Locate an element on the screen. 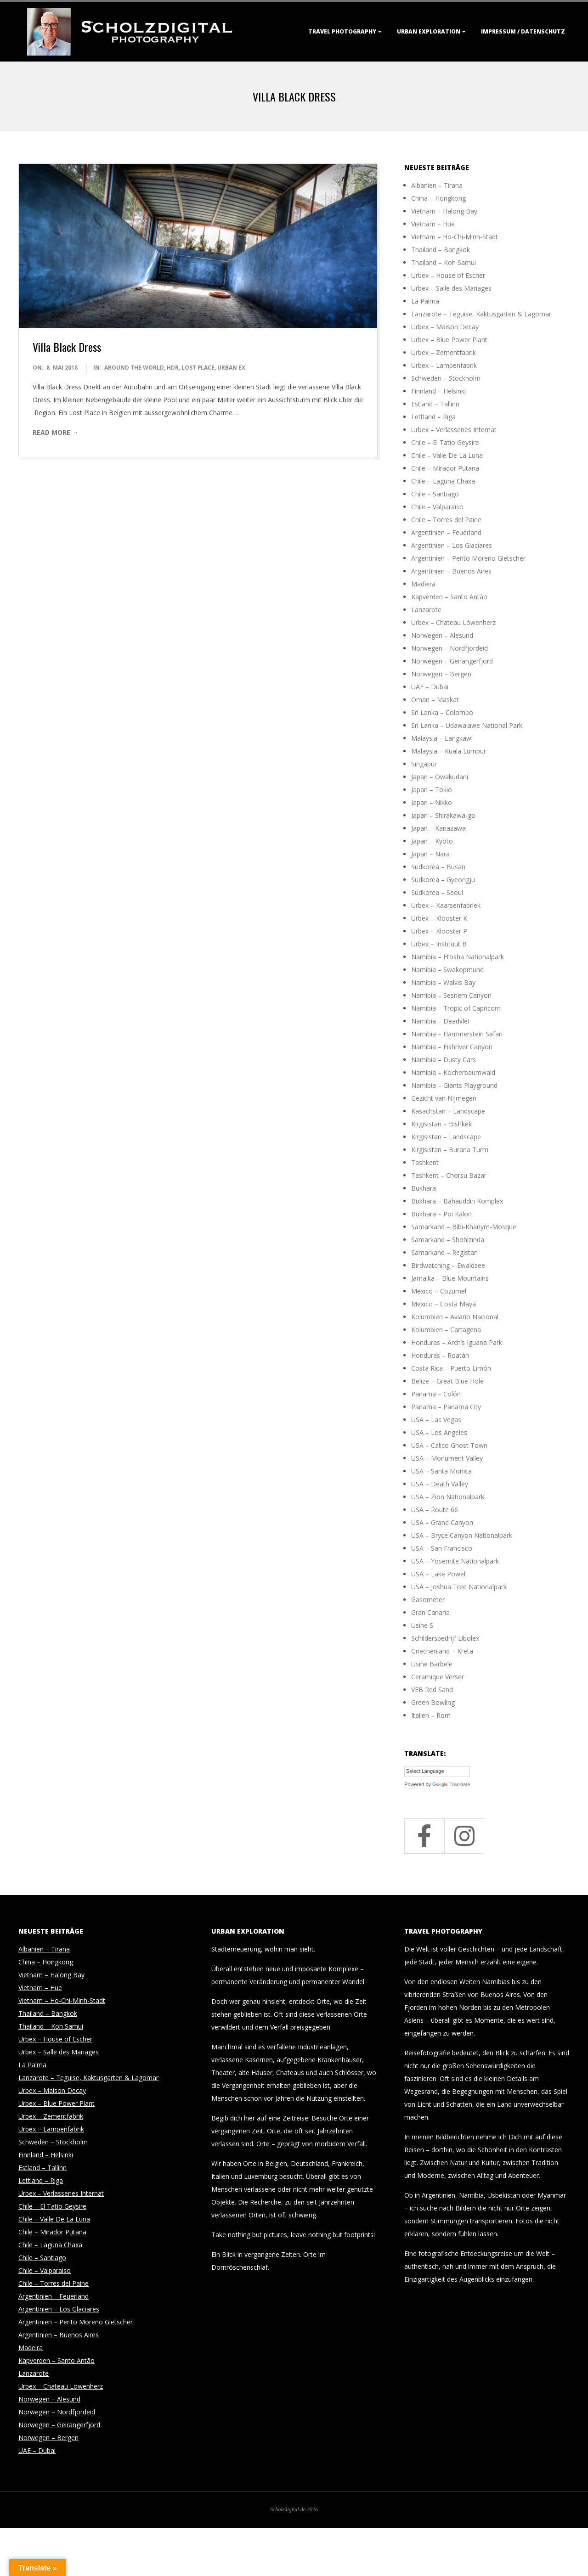  HDR is located at coordinates (173, 367).